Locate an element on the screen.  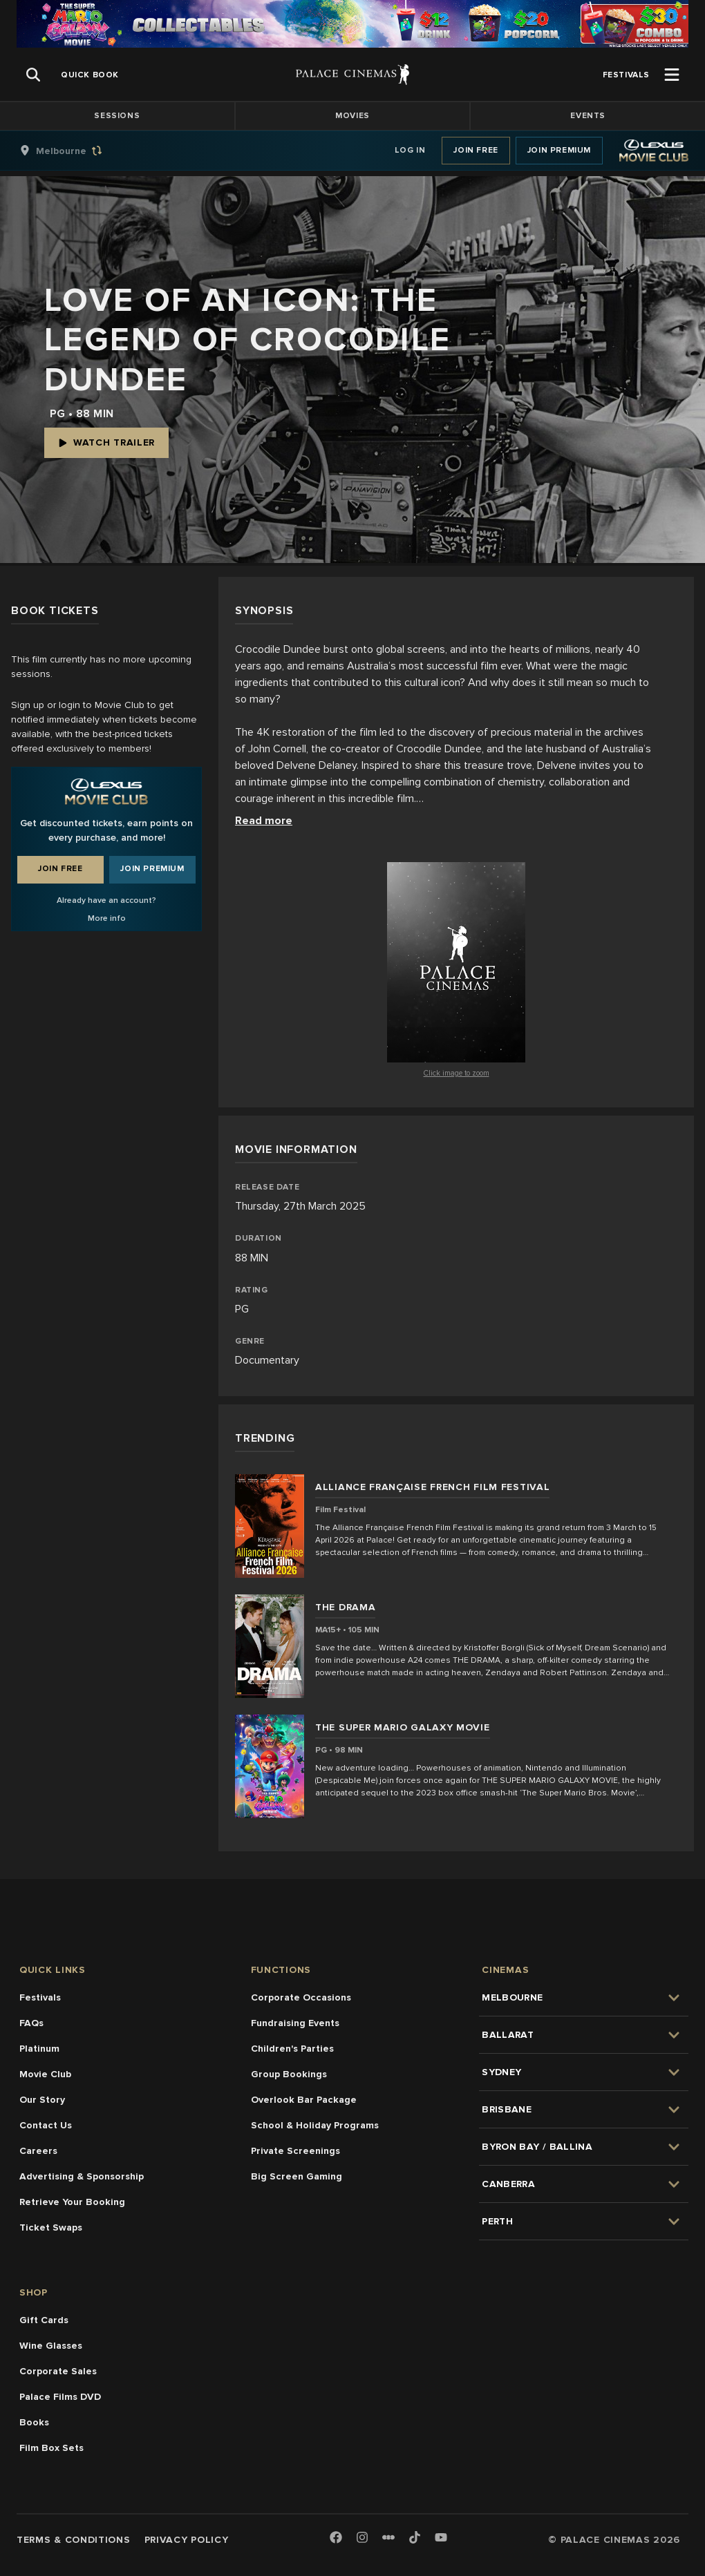
Platinum is located at coordinates (39, 2048).